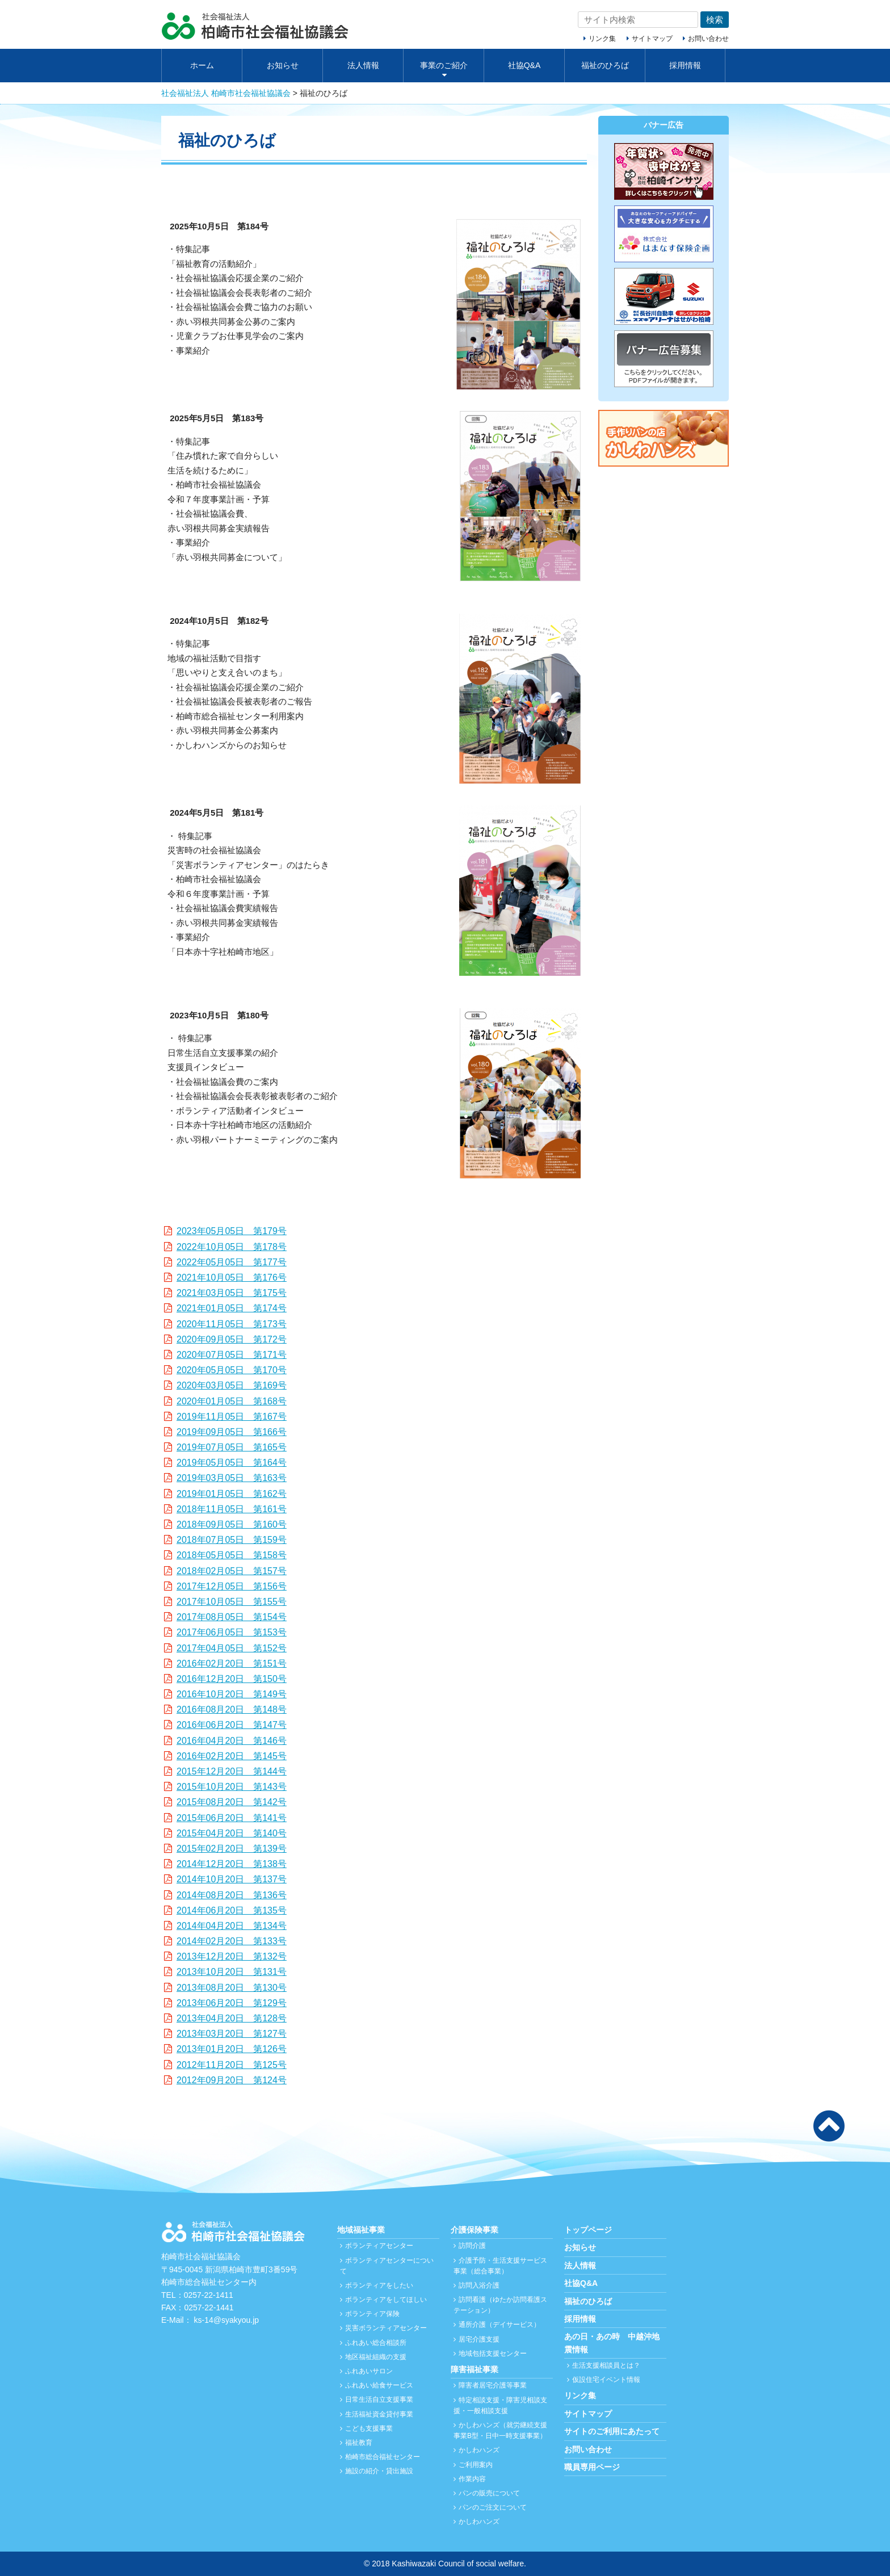 Image resolution: width=890 pixels, height=2576 pixels. I want to click on 地区福祉組織の支援, so click(375, 2357).